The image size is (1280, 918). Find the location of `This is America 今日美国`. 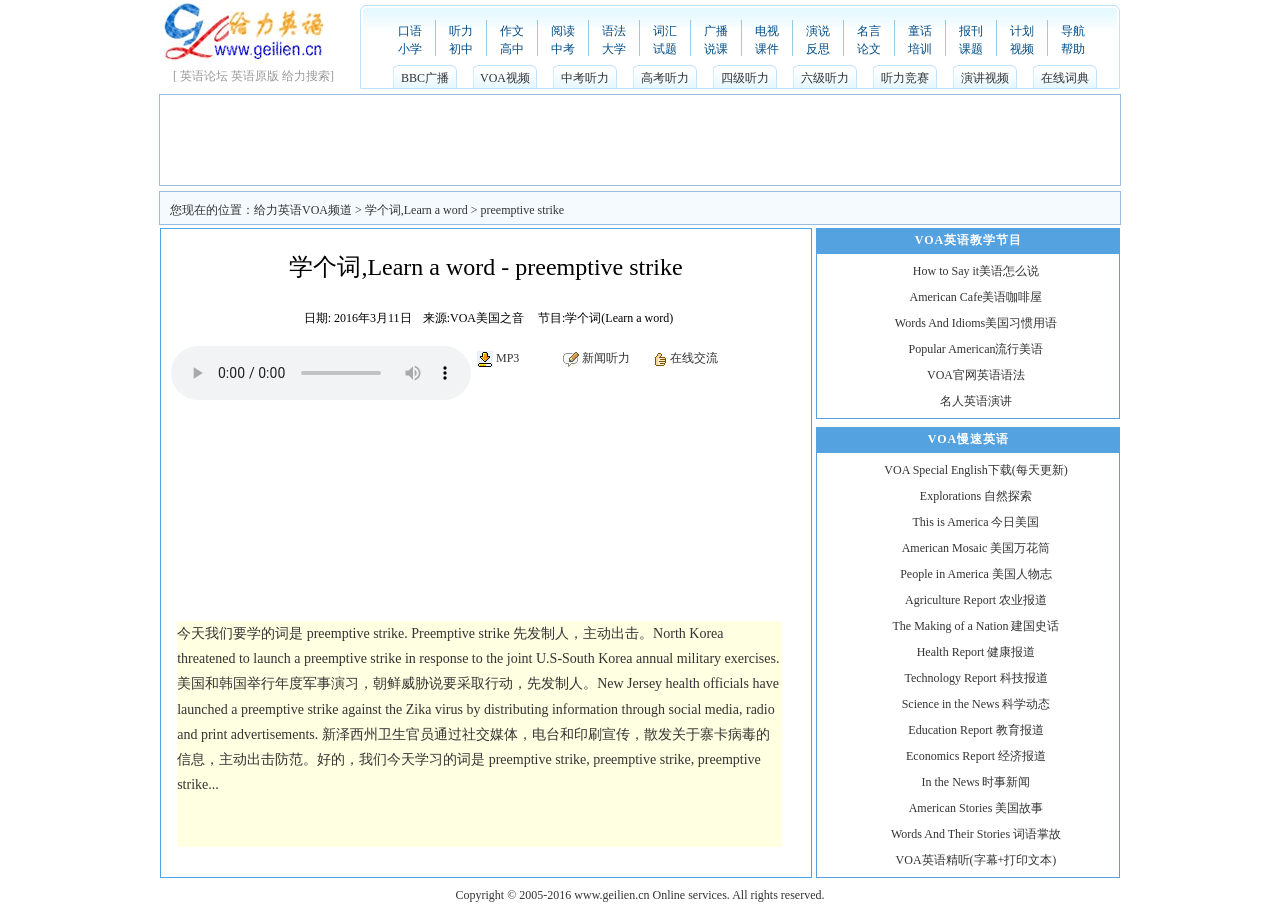

This is America 今日美国 is located at coordinates (976, 522).